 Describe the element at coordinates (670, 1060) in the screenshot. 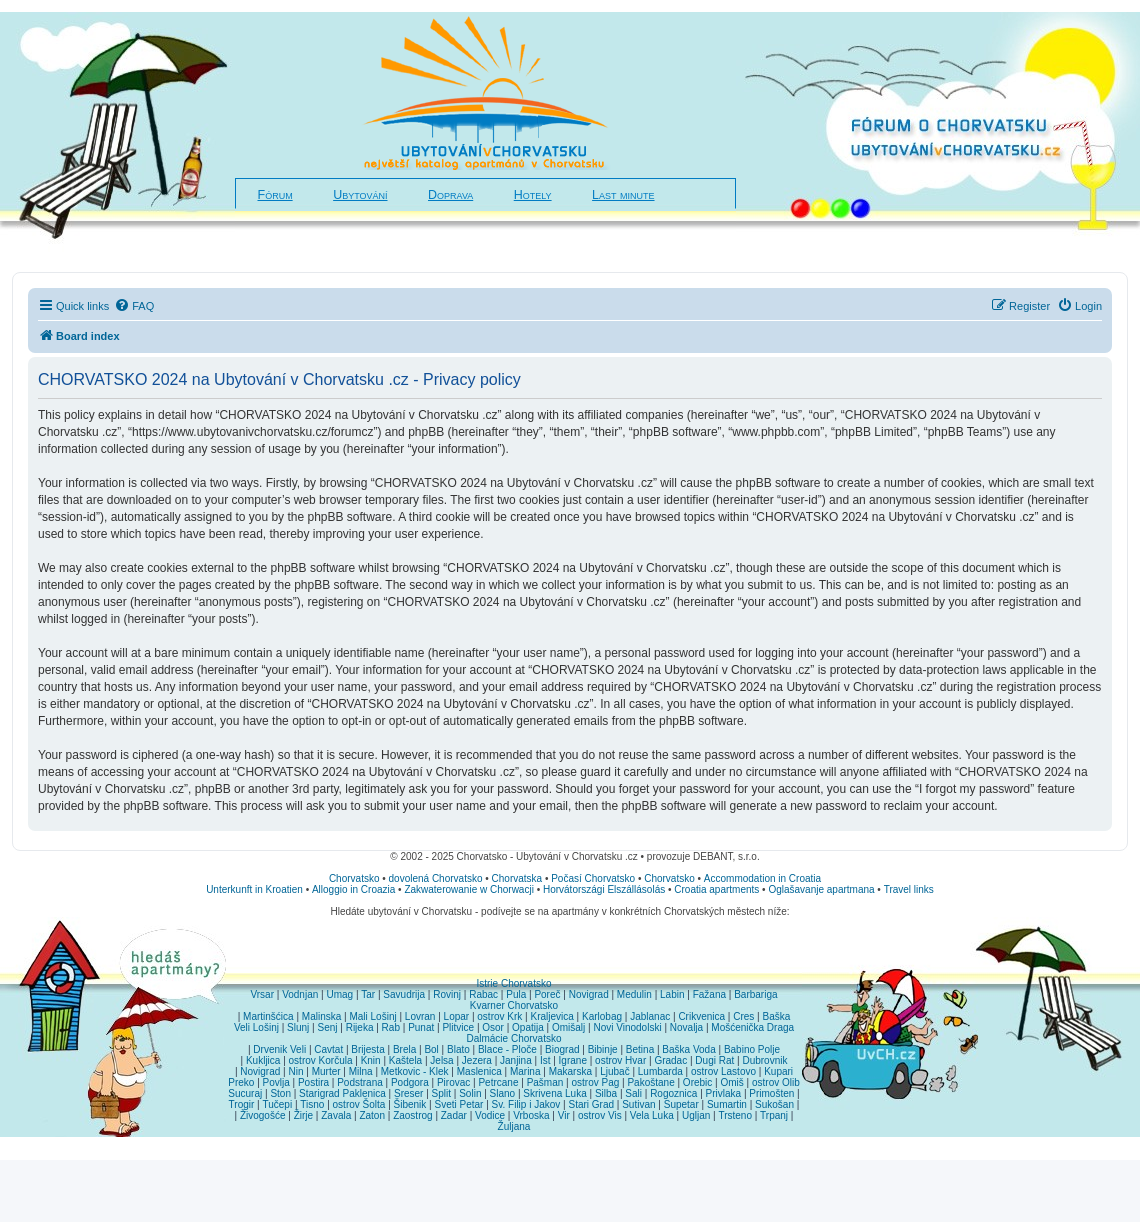

I see `Gradac` at that location.